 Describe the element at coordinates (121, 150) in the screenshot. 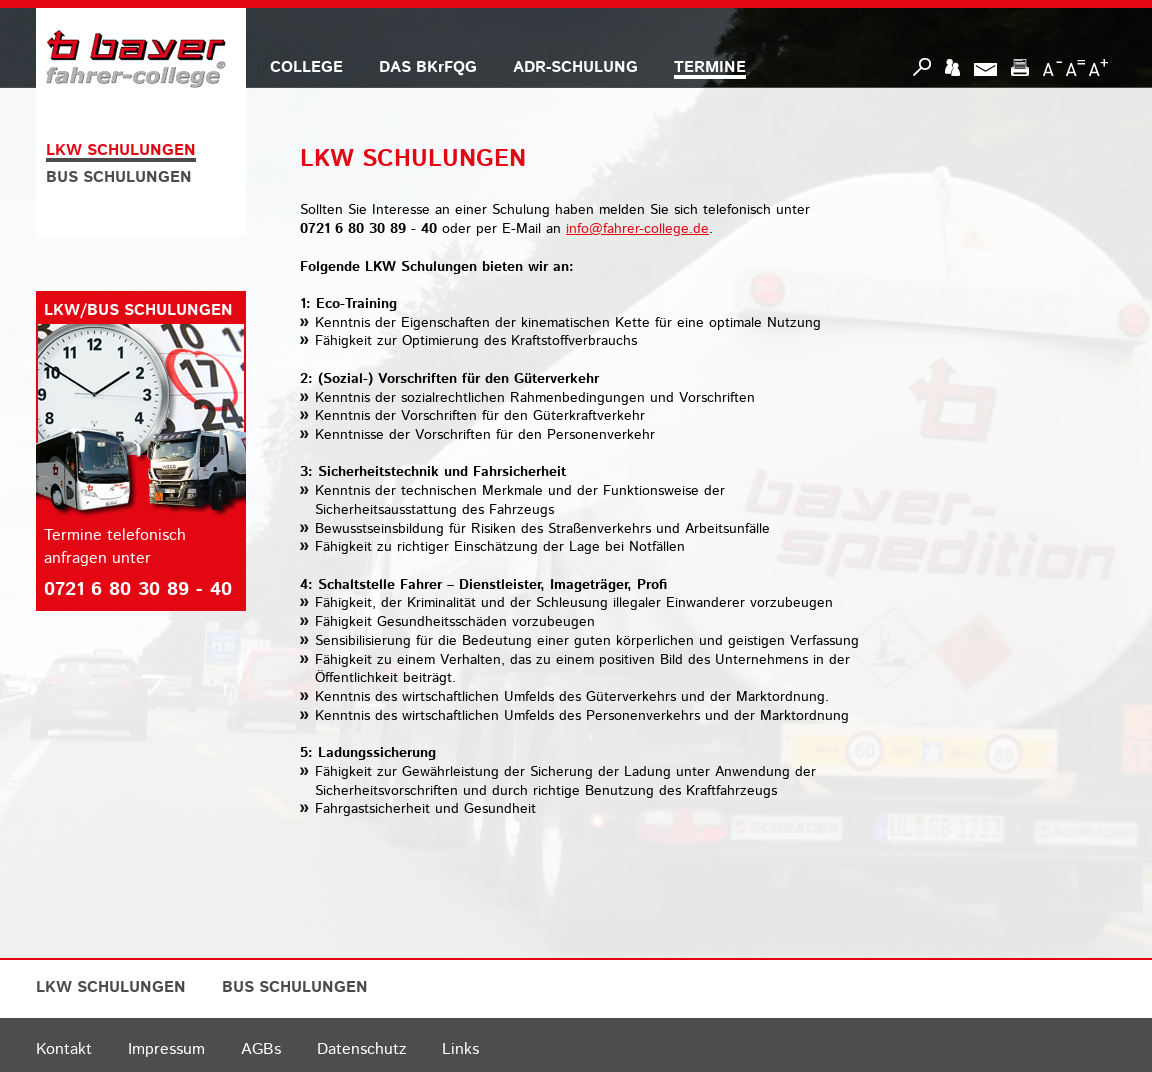

I see `LKW SCHULUNGEN` at that location.